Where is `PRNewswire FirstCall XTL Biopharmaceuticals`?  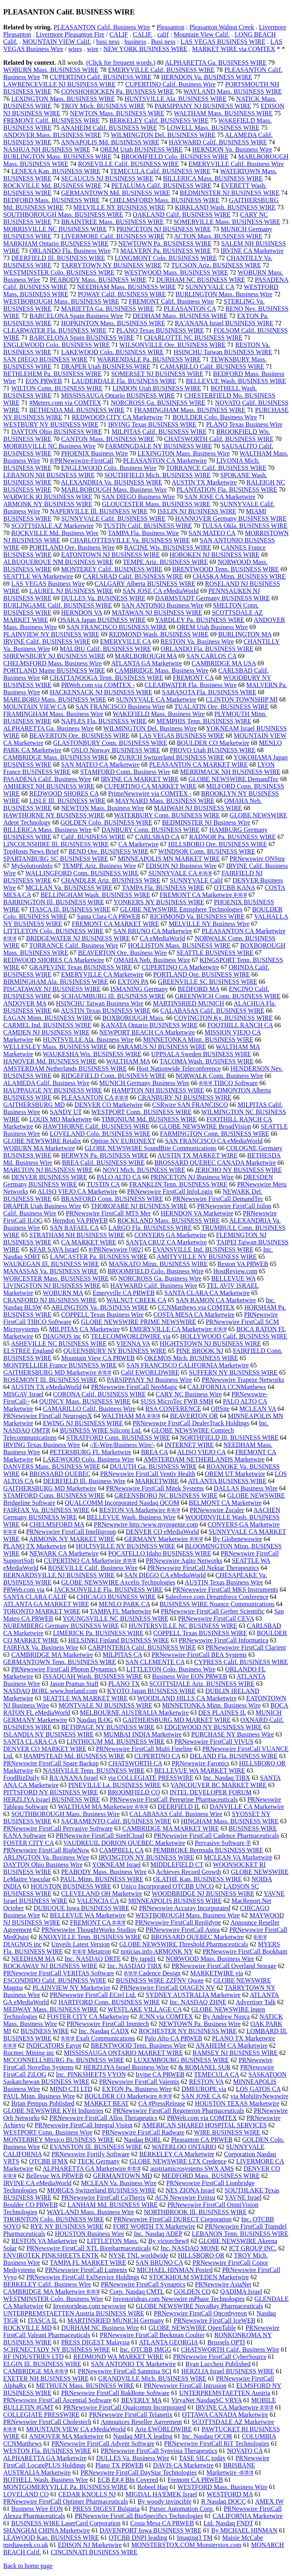 PRNewswire FirstCall XTL Biopharmaceuticals is located at coordinates (89, 2248).